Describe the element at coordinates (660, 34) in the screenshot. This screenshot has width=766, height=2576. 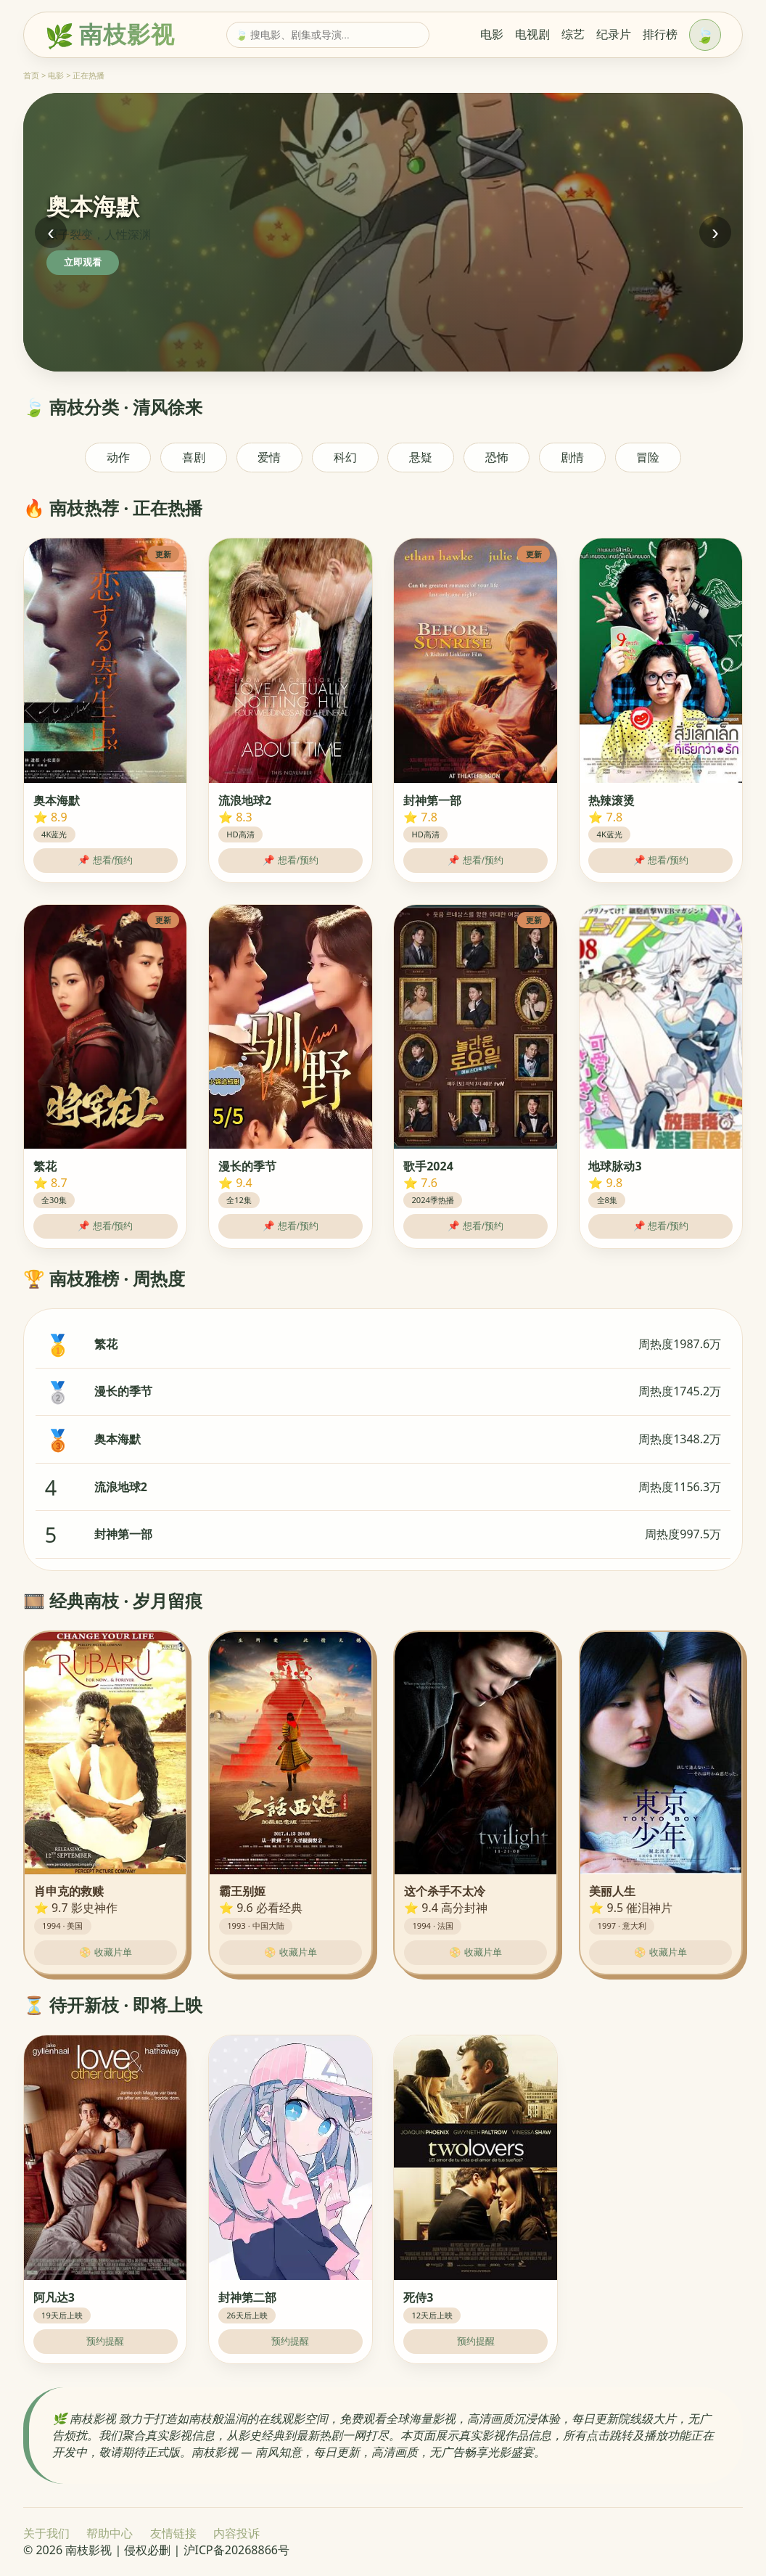
I see `排行榜` at that location.